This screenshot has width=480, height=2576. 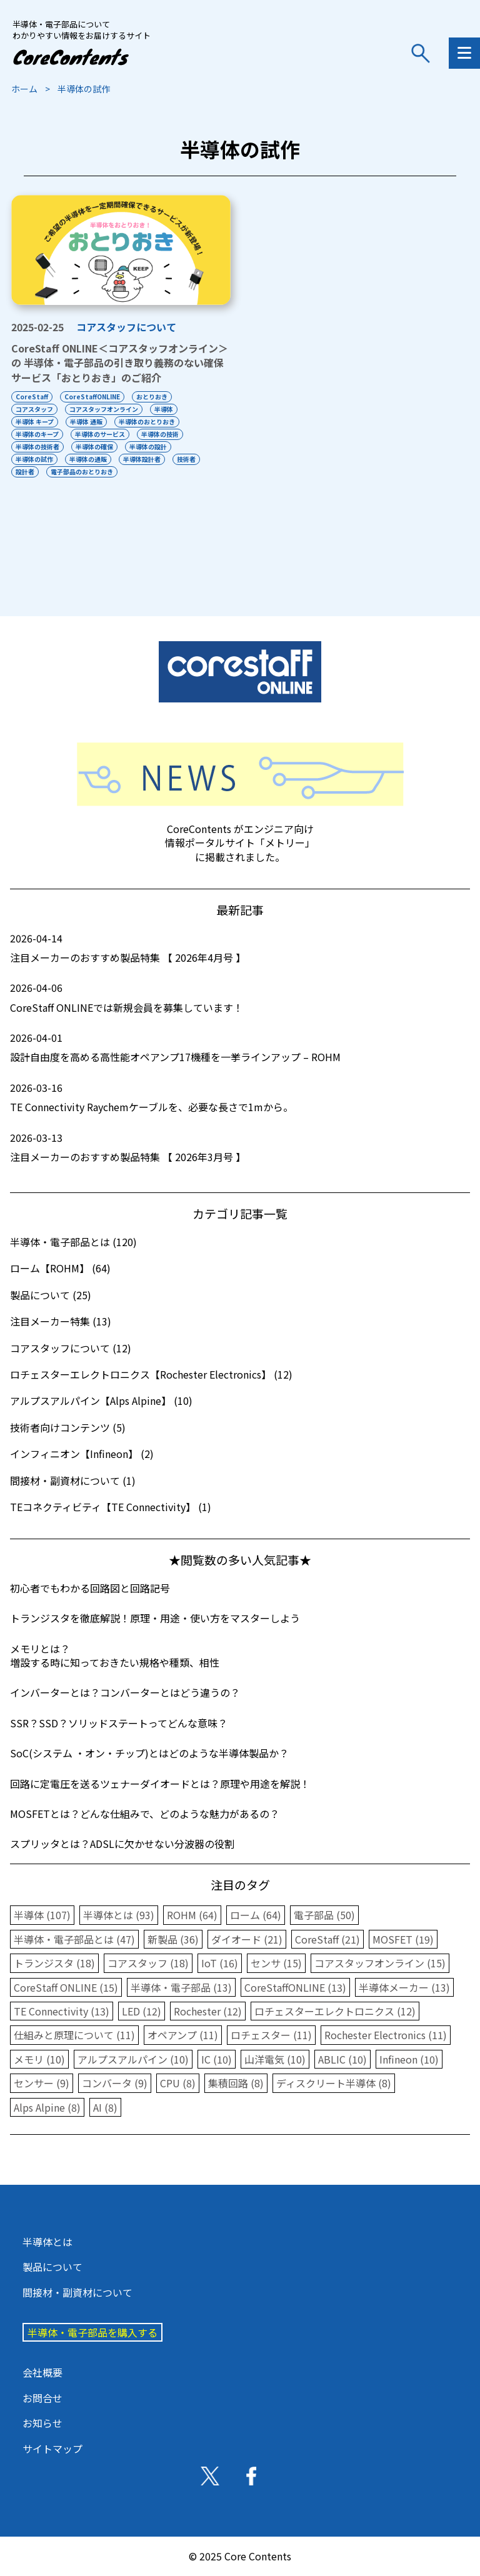 I want to click on 技術者向けコンテンツ (5), so click(x=68, y=1427).